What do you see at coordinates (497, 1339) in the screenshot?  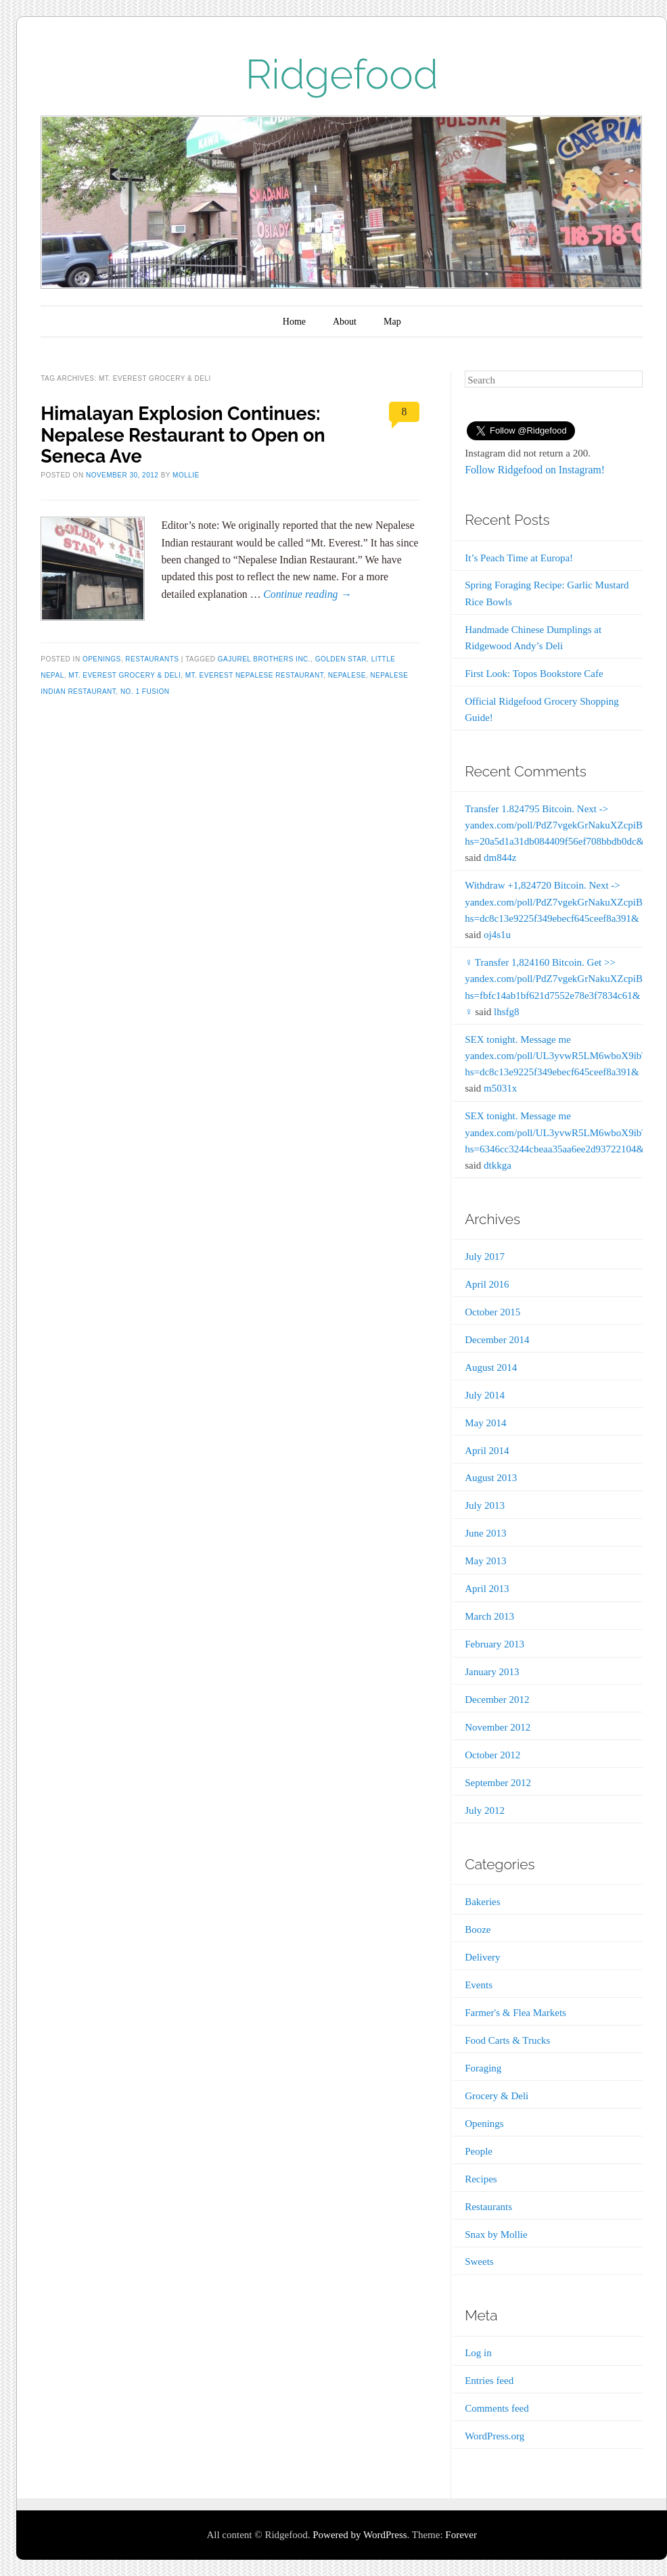 I see `December 2014` at bounding box center [497, 1339].